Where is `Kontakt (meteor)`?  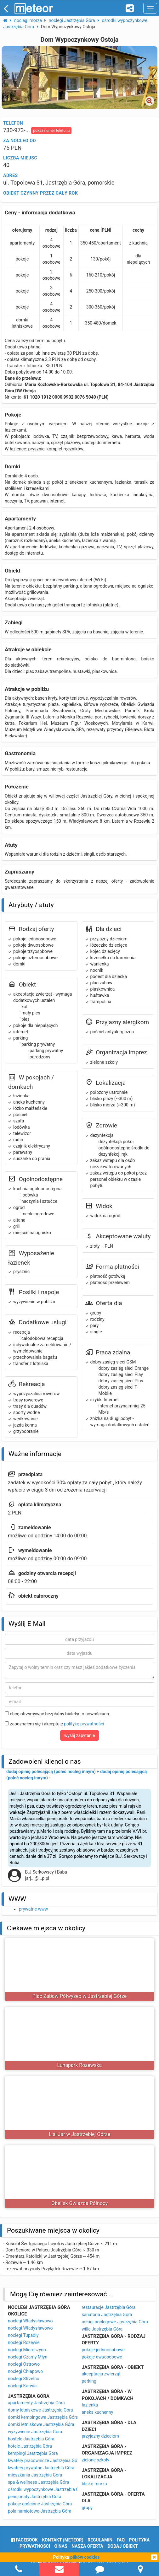 Kontakt (meteor) is located at coordinates (62, 2539).